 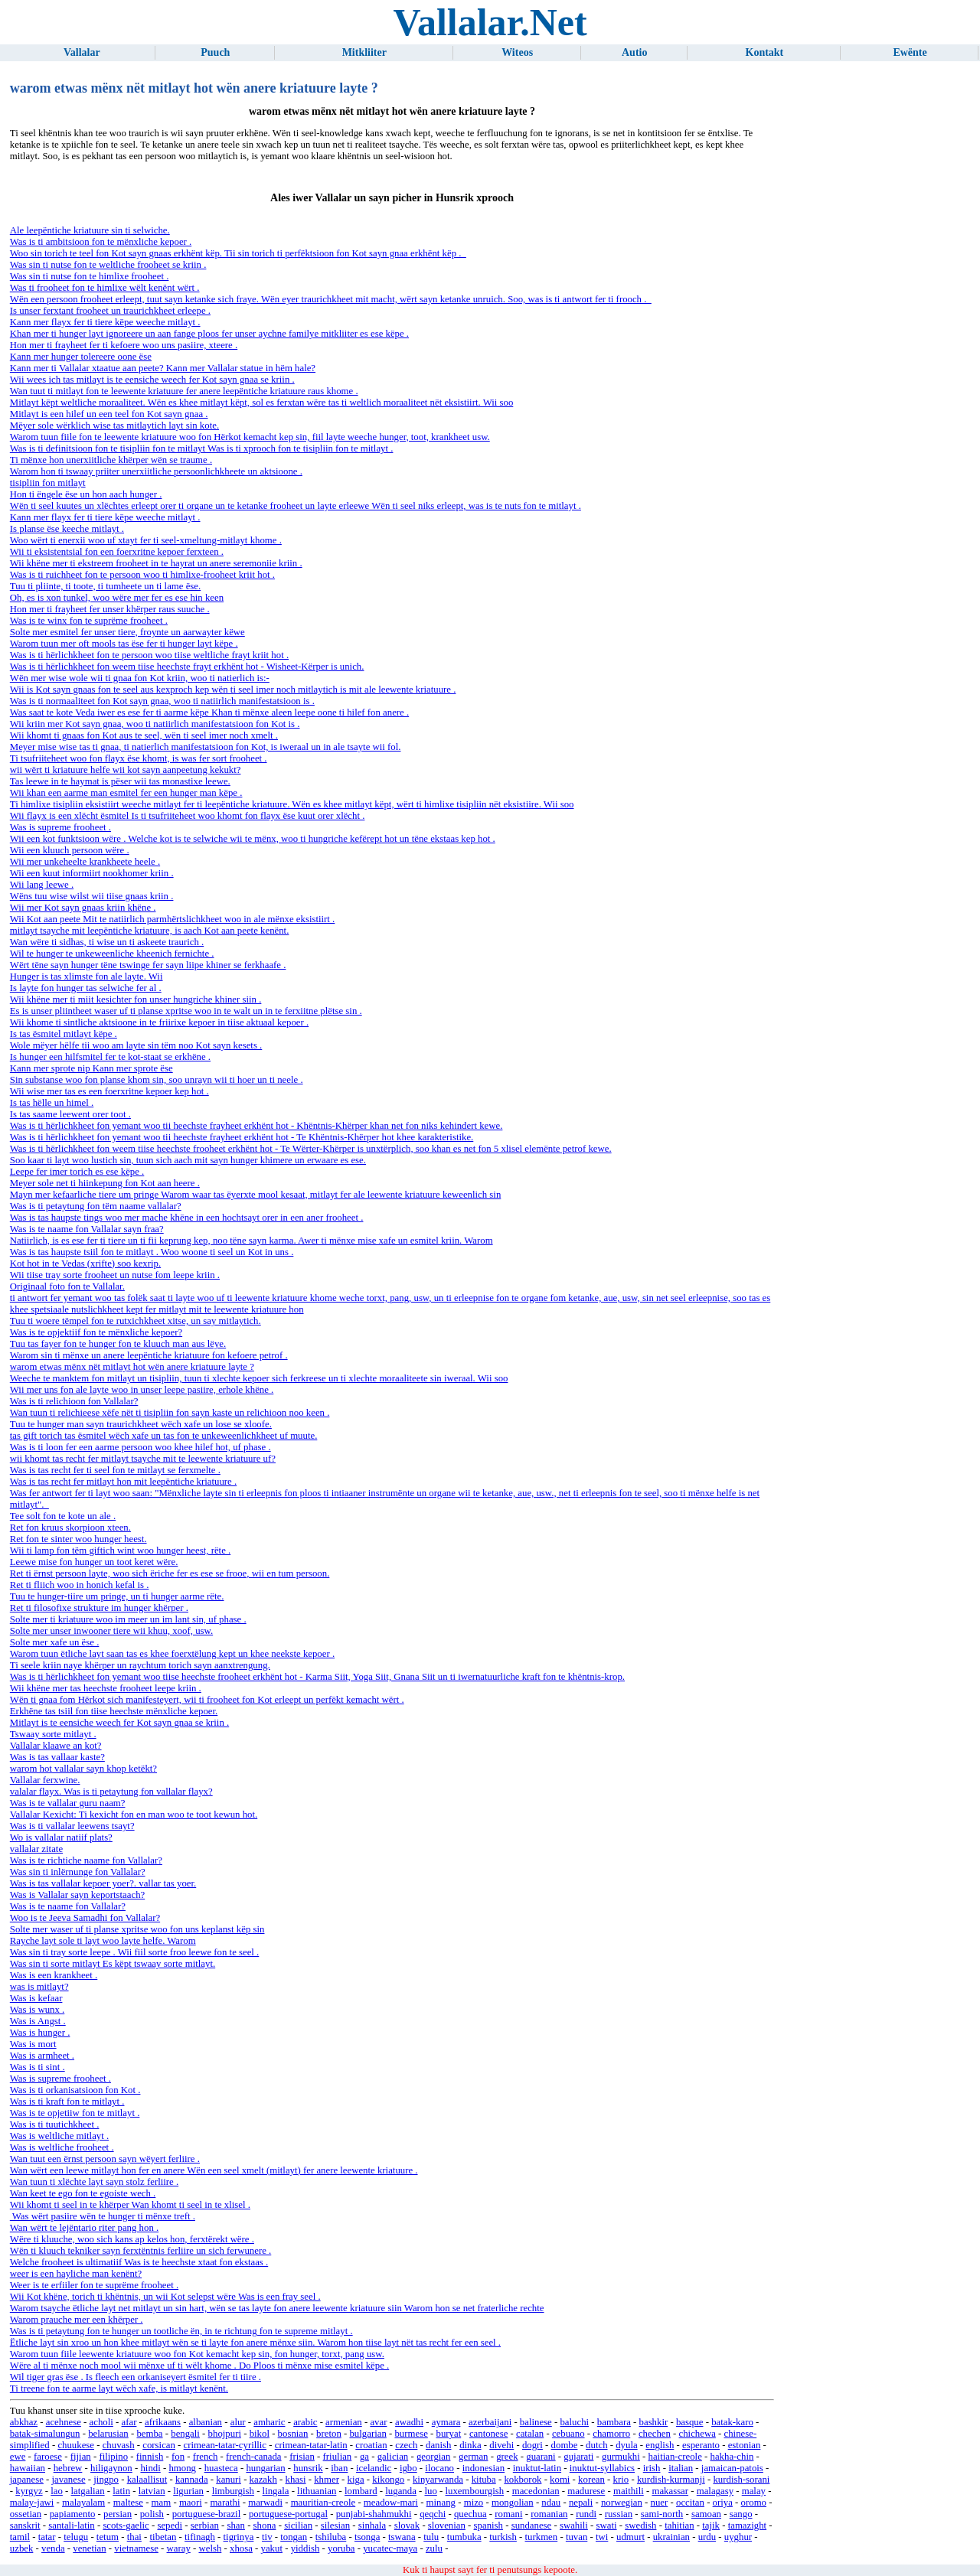 What do you see at coordinates (45, 1780) in the screenshot?
I see `Vallalar ferxwine.` at bounding box center [45, 1780].